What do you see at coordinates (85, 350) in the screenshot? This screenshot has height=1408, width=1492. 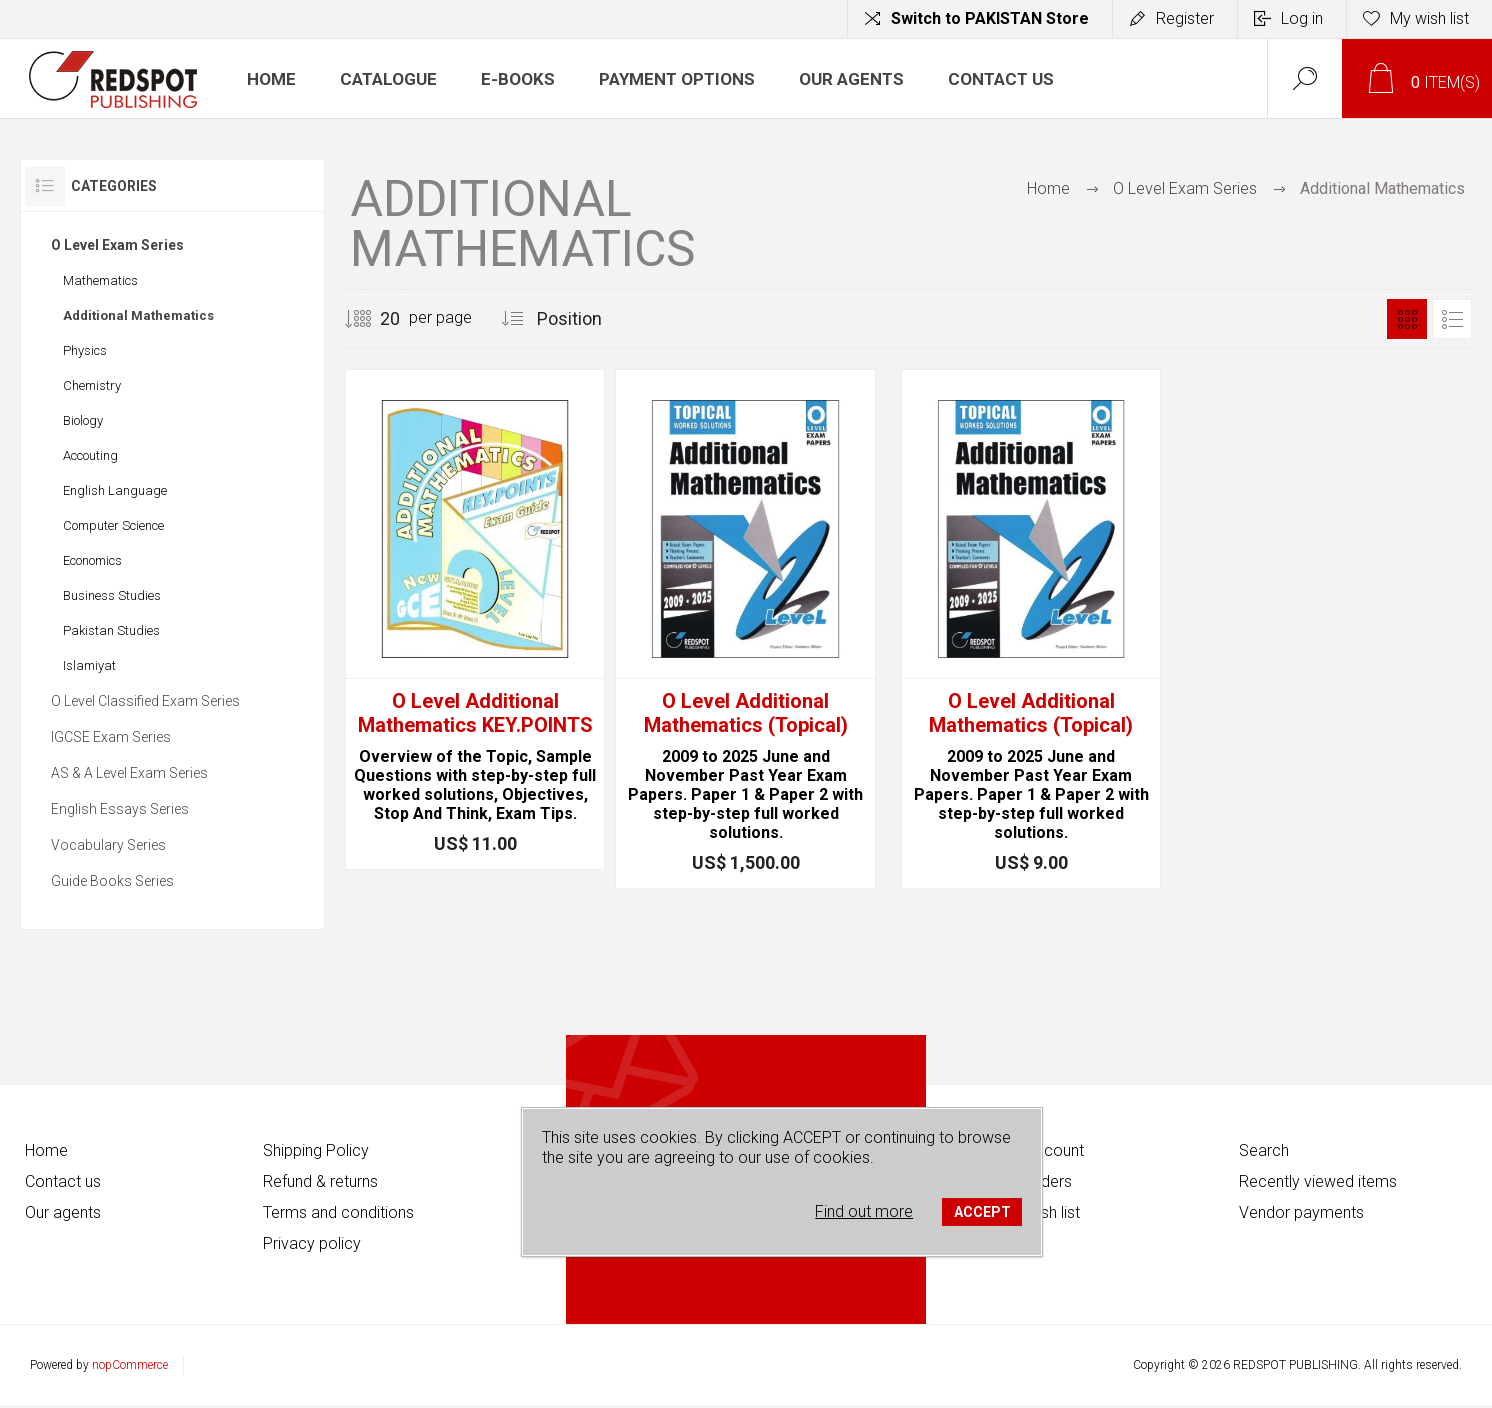 I see `Physics` at bounding box center [85, 350].